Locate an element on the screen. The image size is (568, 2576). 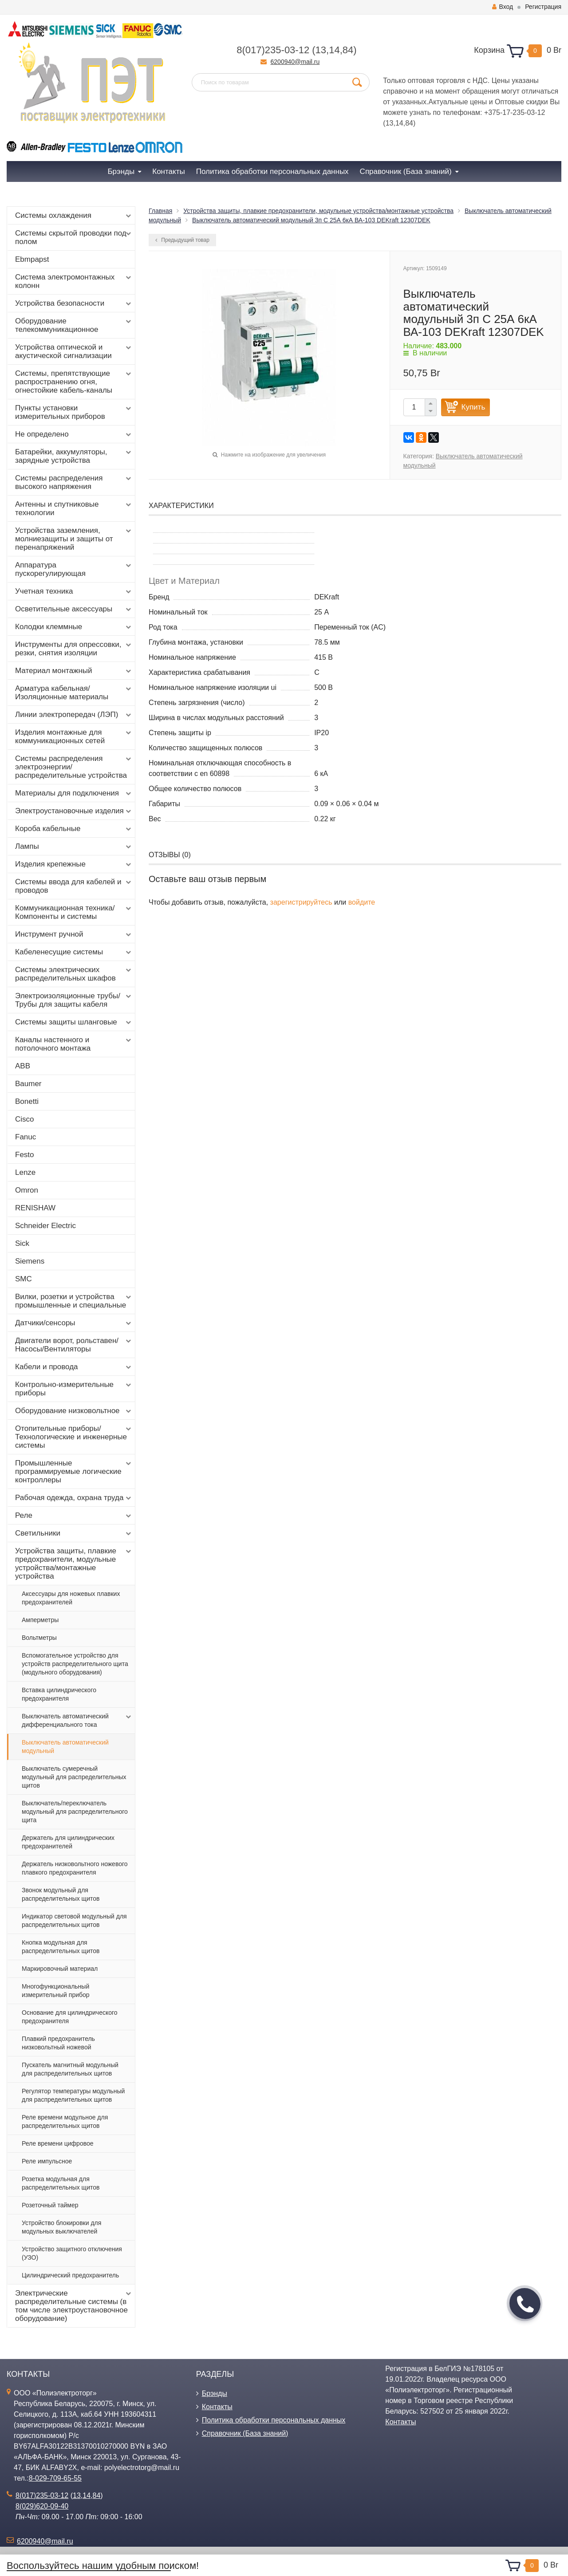
Вольтметры is located at coordinates (39, 1637).